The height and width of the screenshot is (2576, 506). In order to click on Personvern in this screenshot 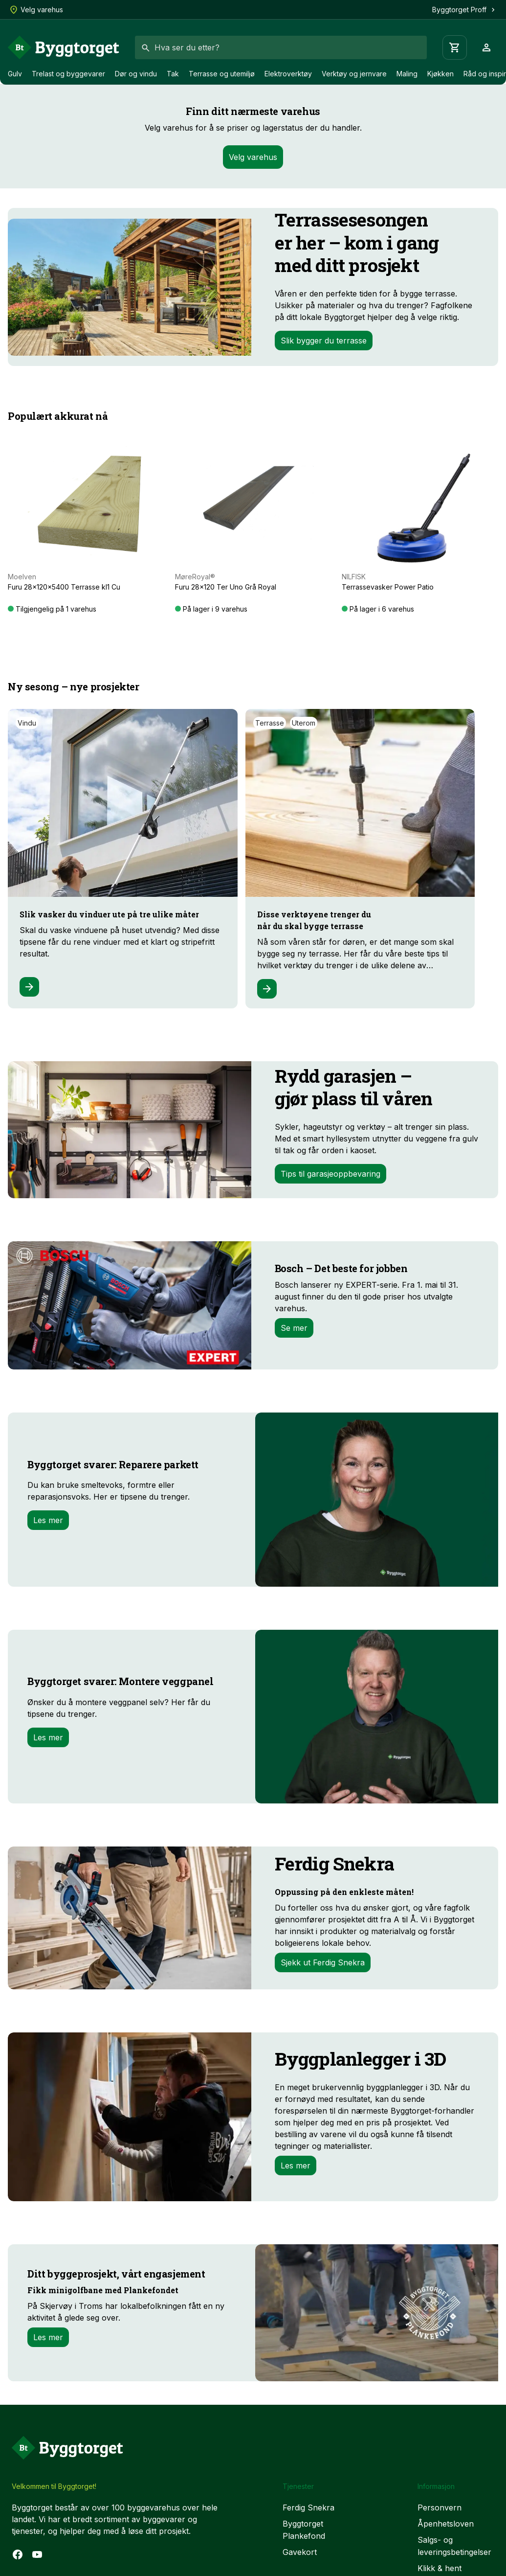, I will do `click(440, 2507)`.